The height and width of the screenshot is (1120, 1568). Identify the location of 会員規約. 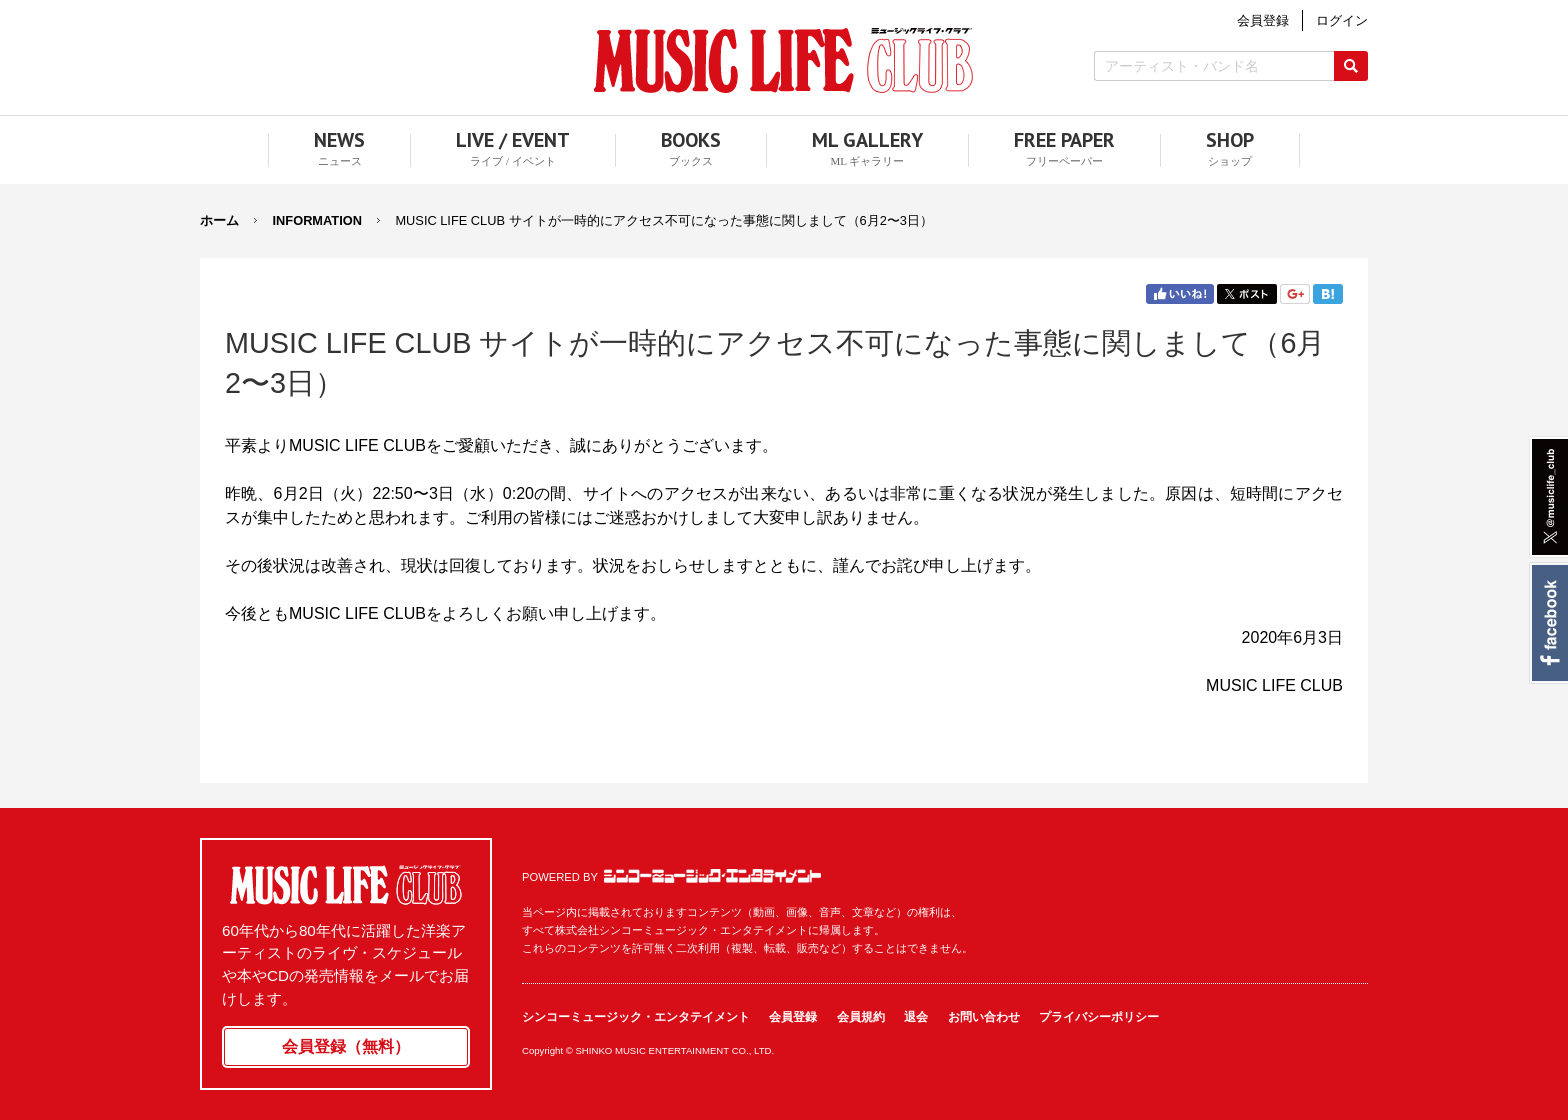
(861, 1017).